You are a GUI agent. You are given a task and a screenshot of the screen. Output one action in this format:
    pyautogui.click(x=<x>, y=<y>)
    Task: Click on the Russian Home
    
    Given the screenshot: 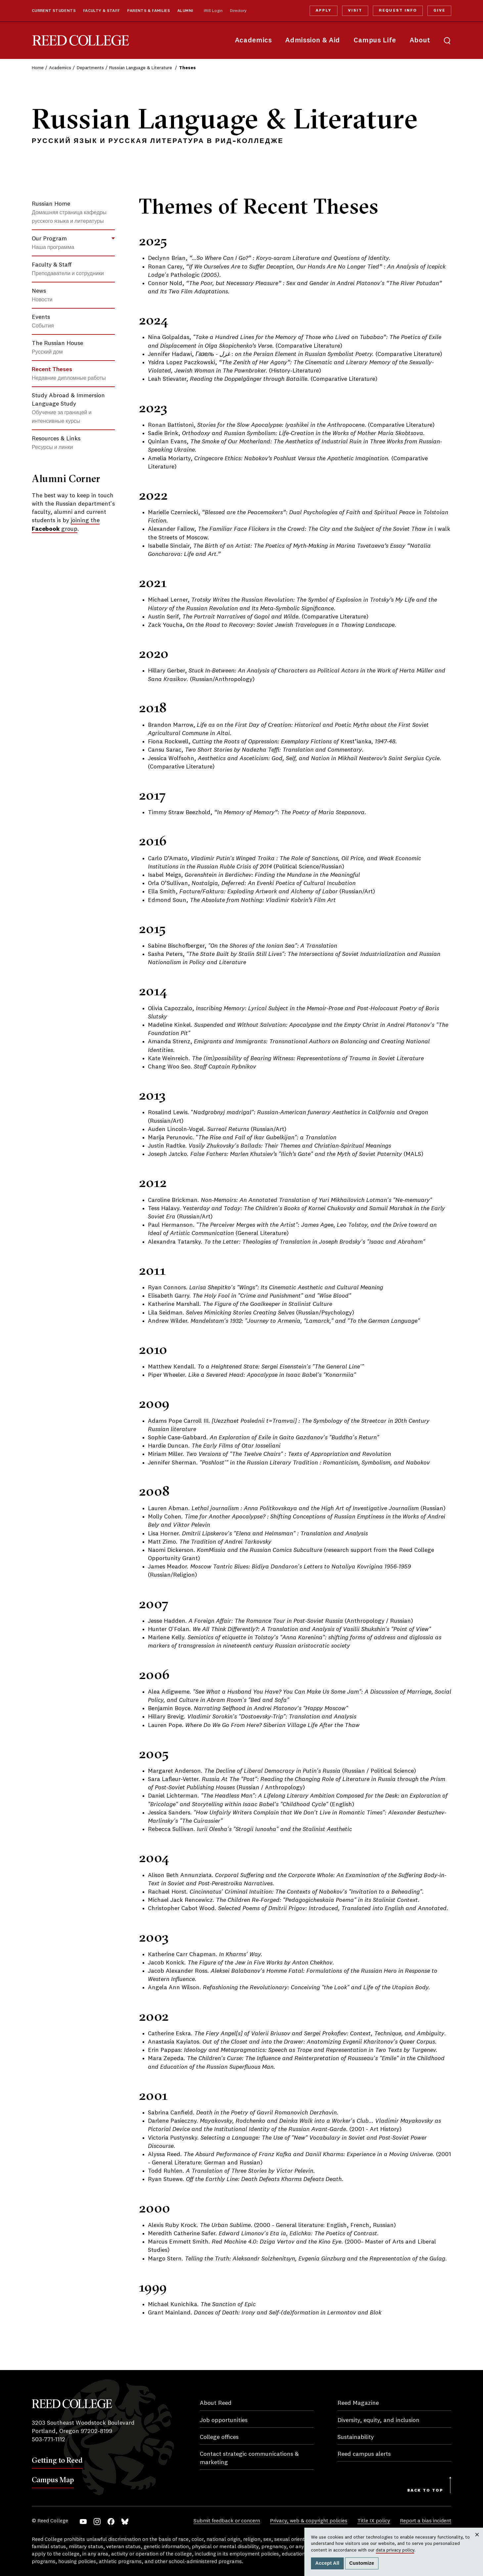 What is the action you would take?
    pyautogui.click(x=69, y=212)
    